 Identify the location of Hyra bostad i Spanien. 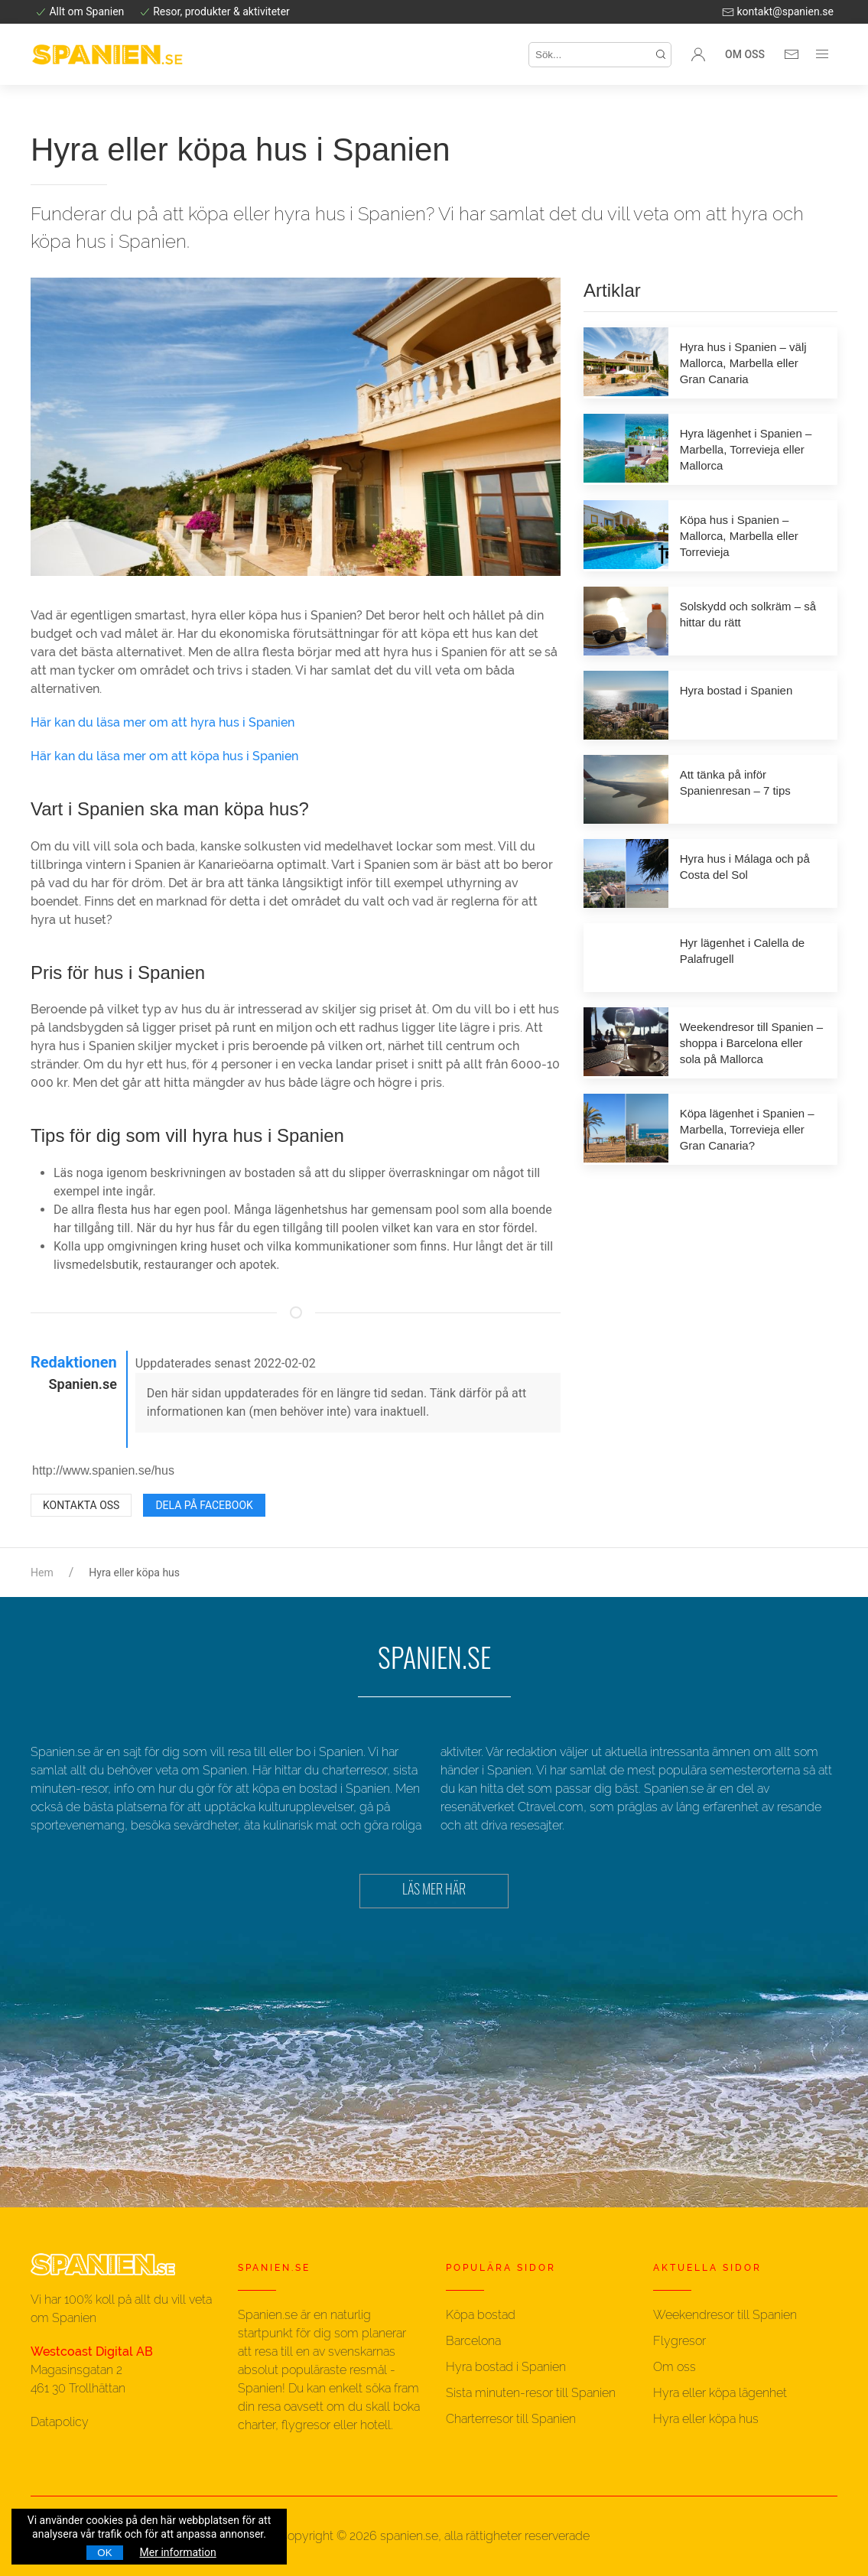
(506, 2367).